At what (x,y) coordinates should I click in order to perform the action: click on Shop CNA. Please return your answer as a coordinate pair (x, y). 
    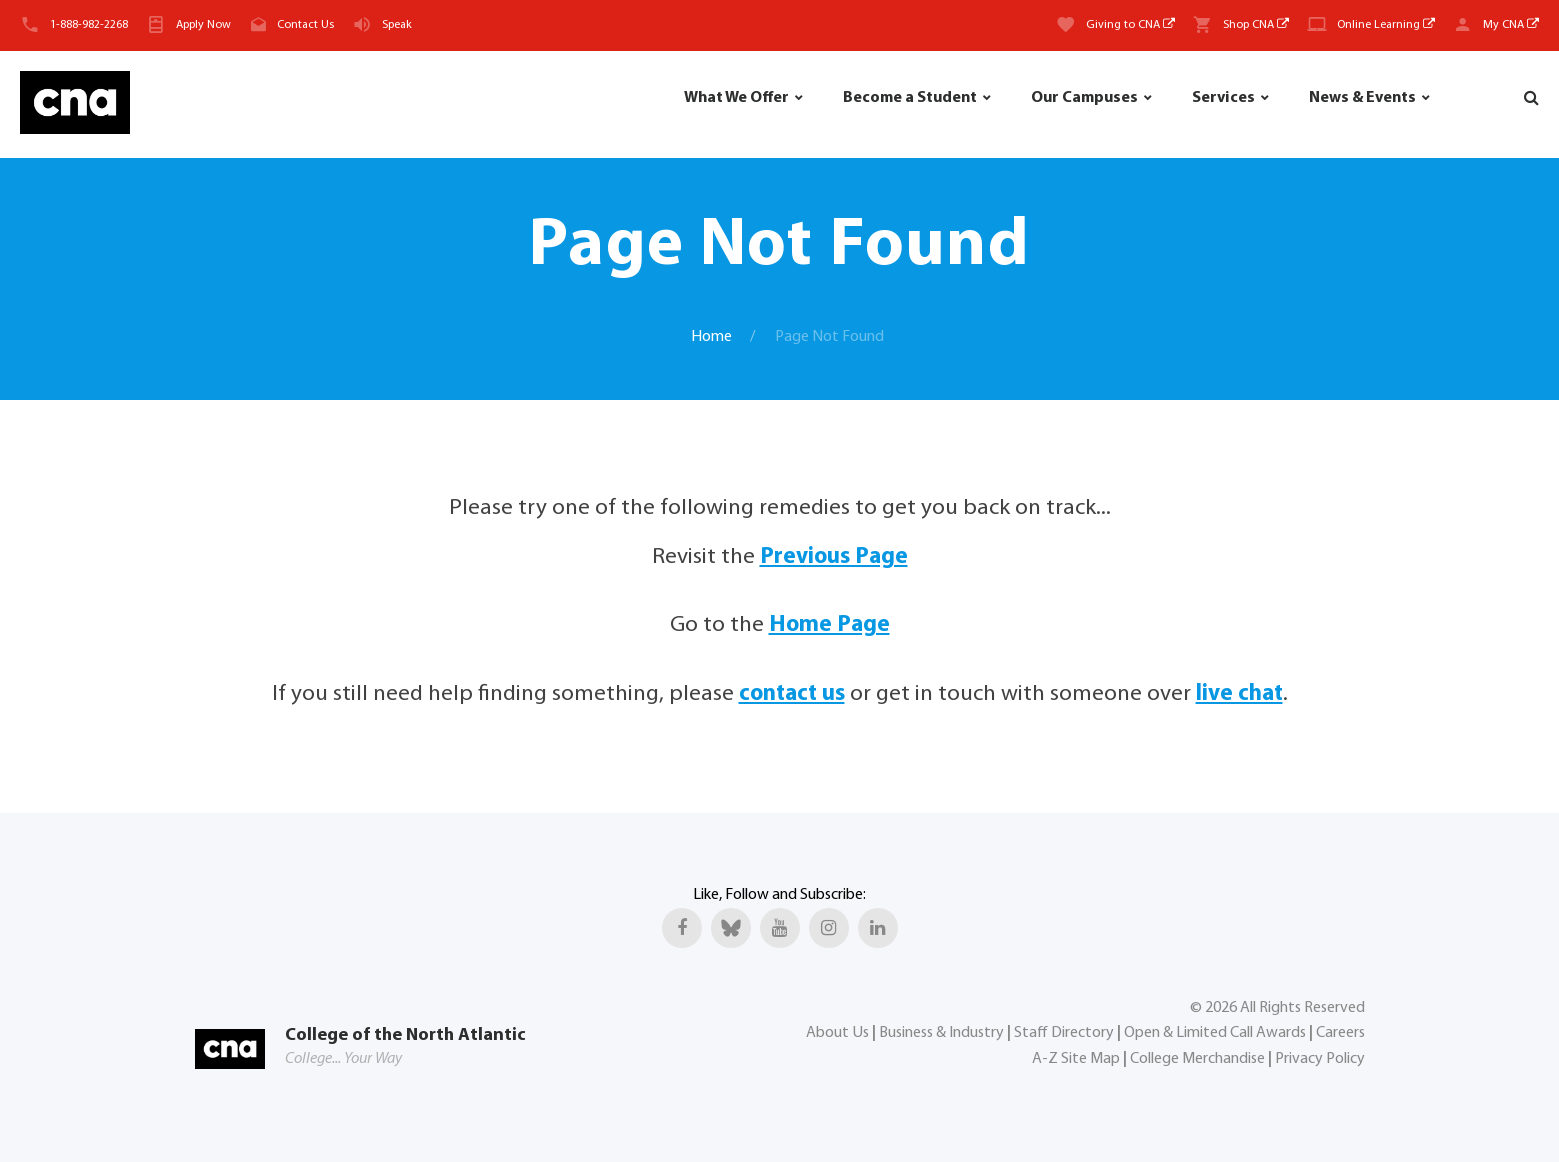
    Looking at the image, I should click on (1256, 25).